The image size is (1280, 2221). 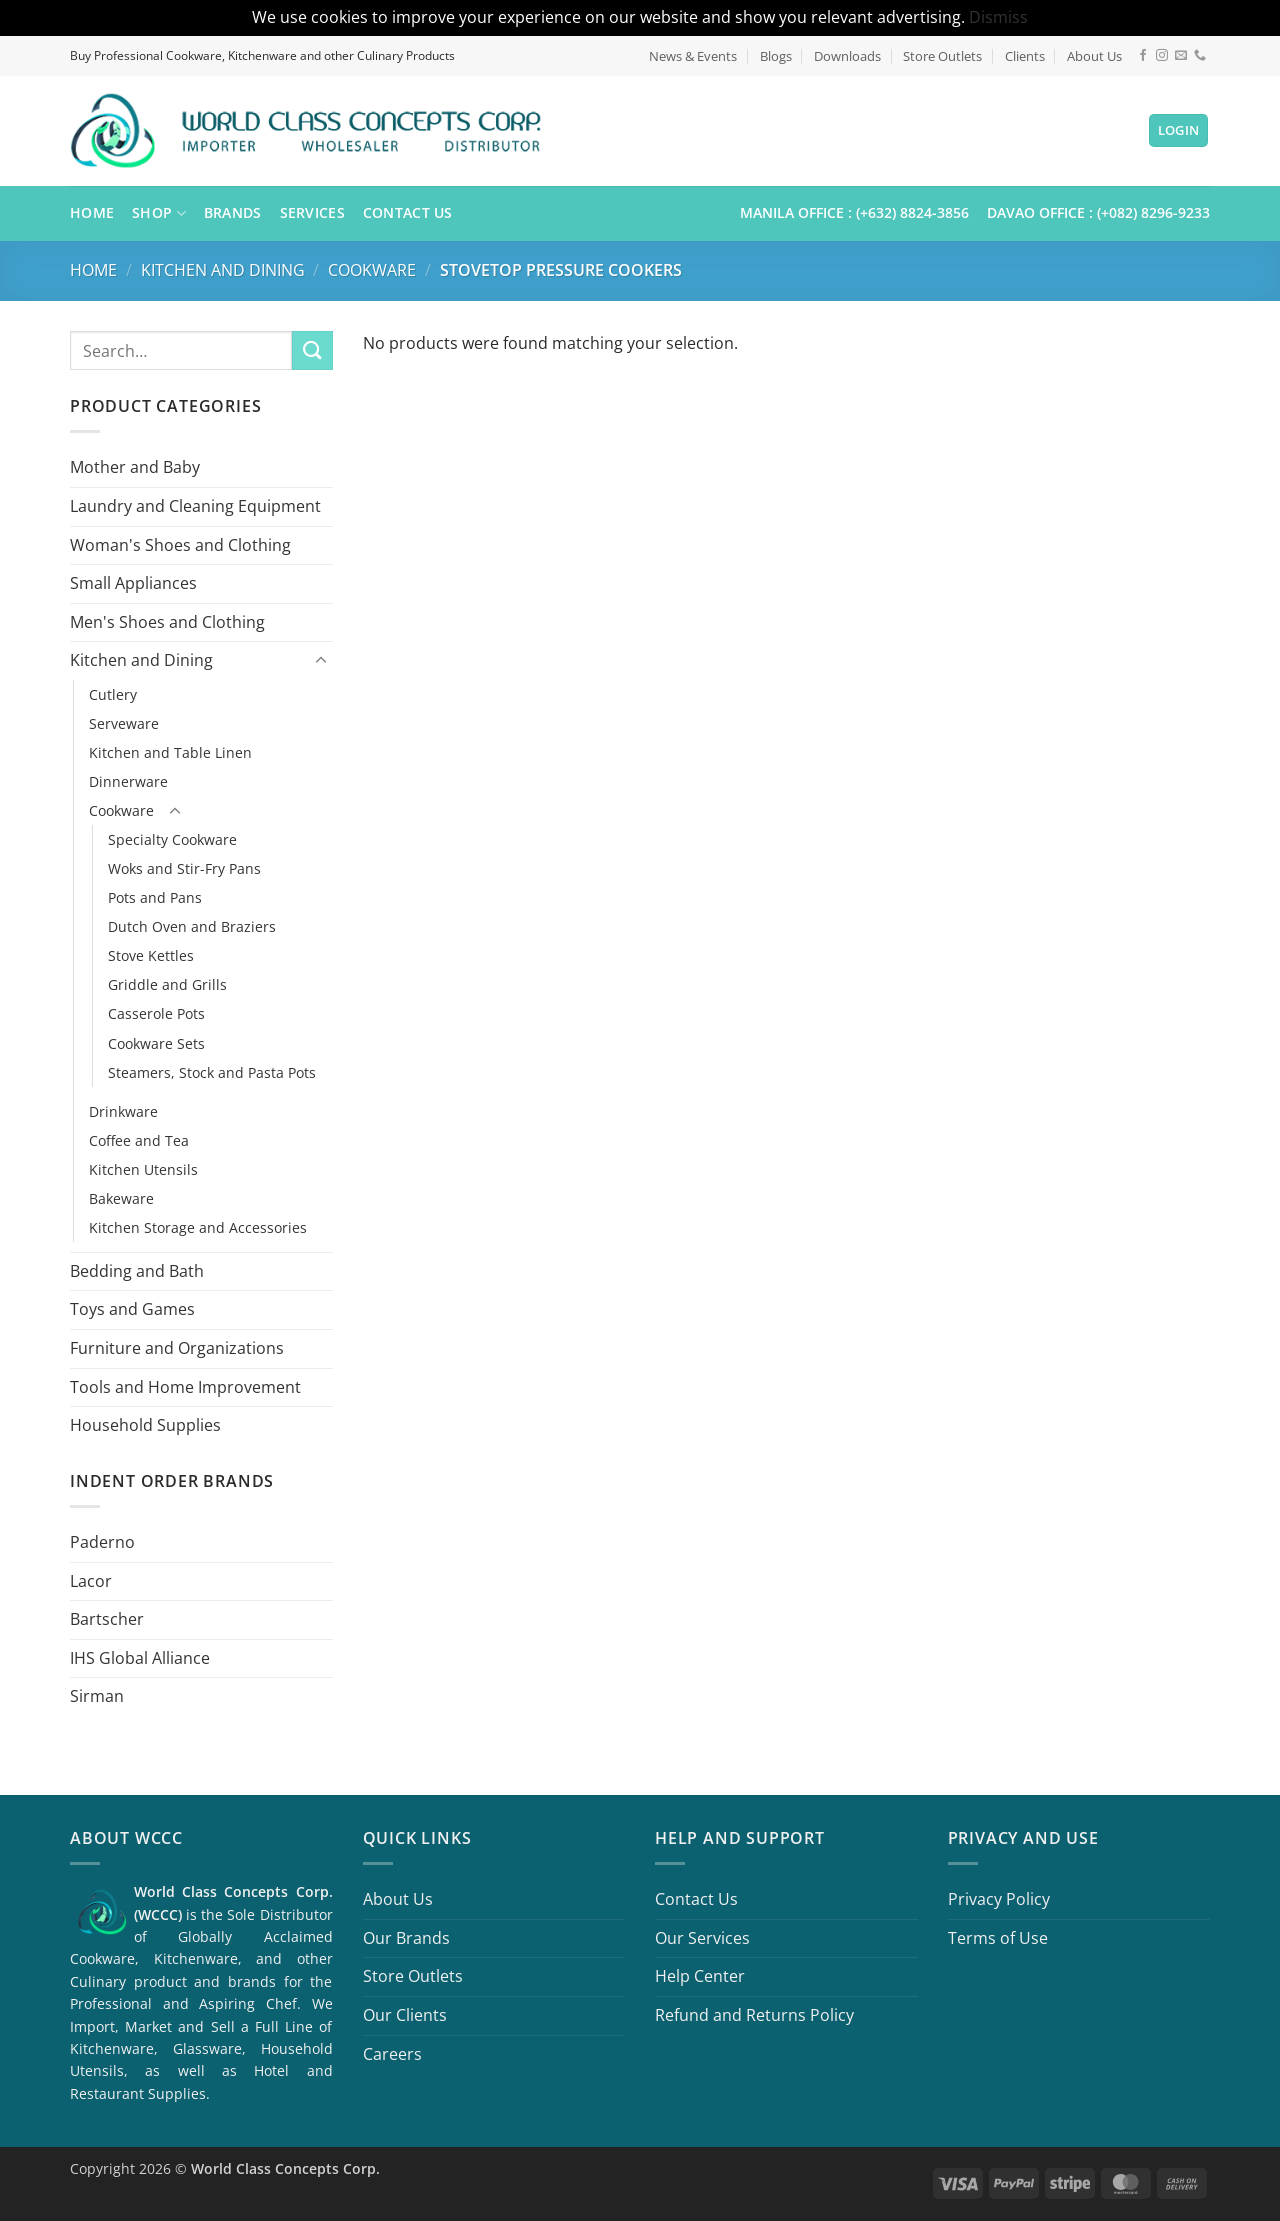 I want to click on Specialty Cookware, so click(x=172, y=839).